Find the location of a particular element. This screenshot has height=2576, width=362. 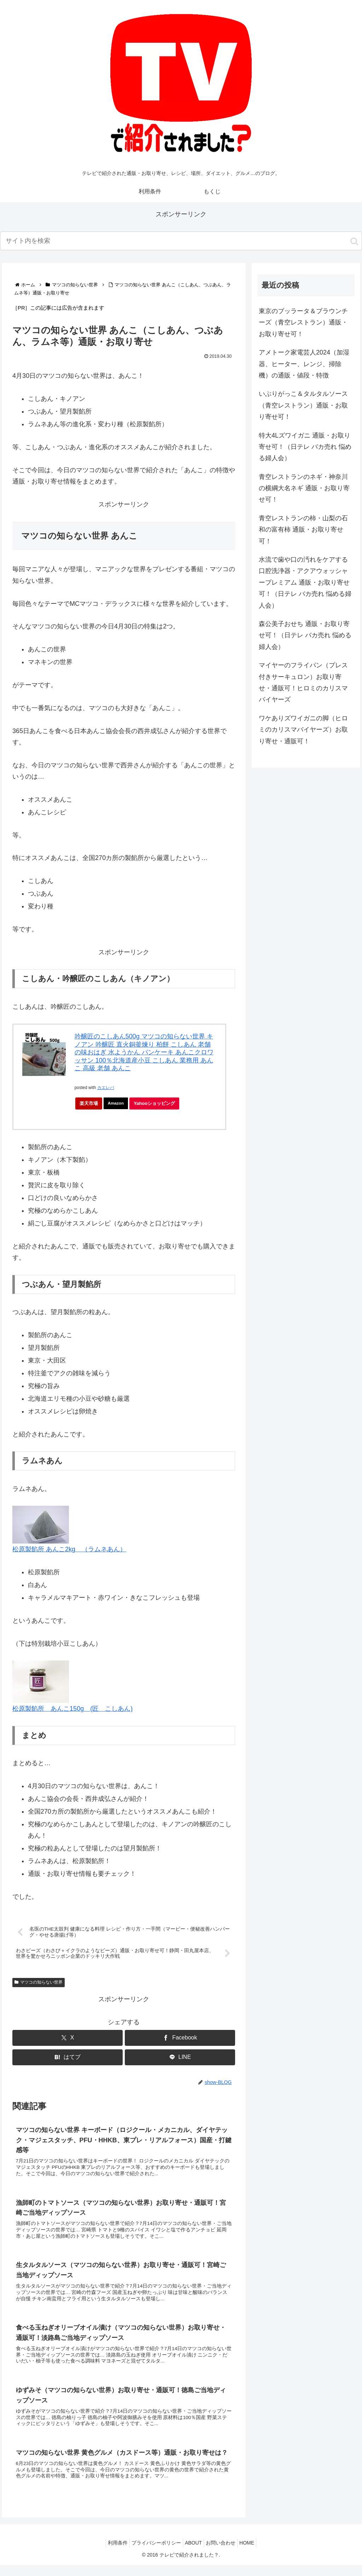

水流で歯や口の汚れをケアする口腔洗浄器・アクアウォッシャープレミアム 通販・お取り寄せ可！（日テレ バカ売れ 悩める婦人会） is located at coordinates (305, 582).